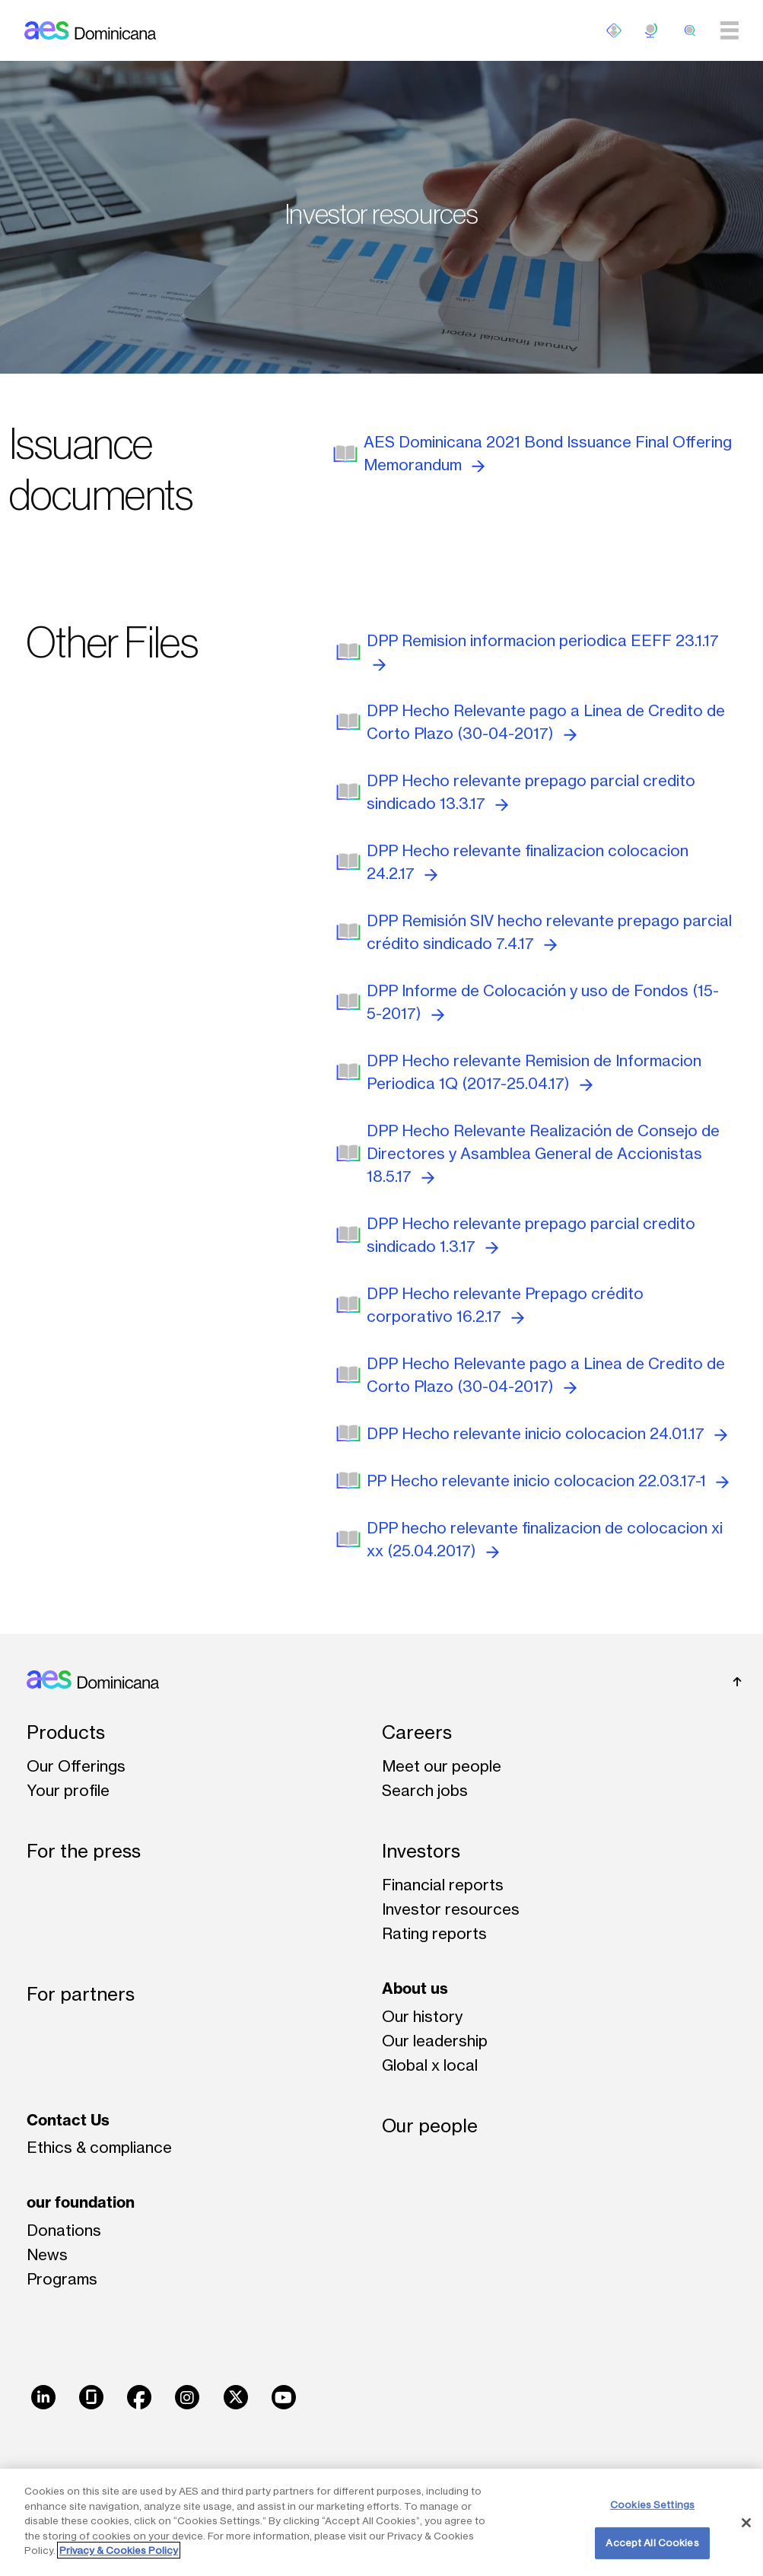 Image resolution: width=763 pixels, height=2576 pixels. Describe the element at coordinates (527, 862) in the screenshot. I see `DPP Hecho relevante finalizacion colocacion 24.2.17` at that location.